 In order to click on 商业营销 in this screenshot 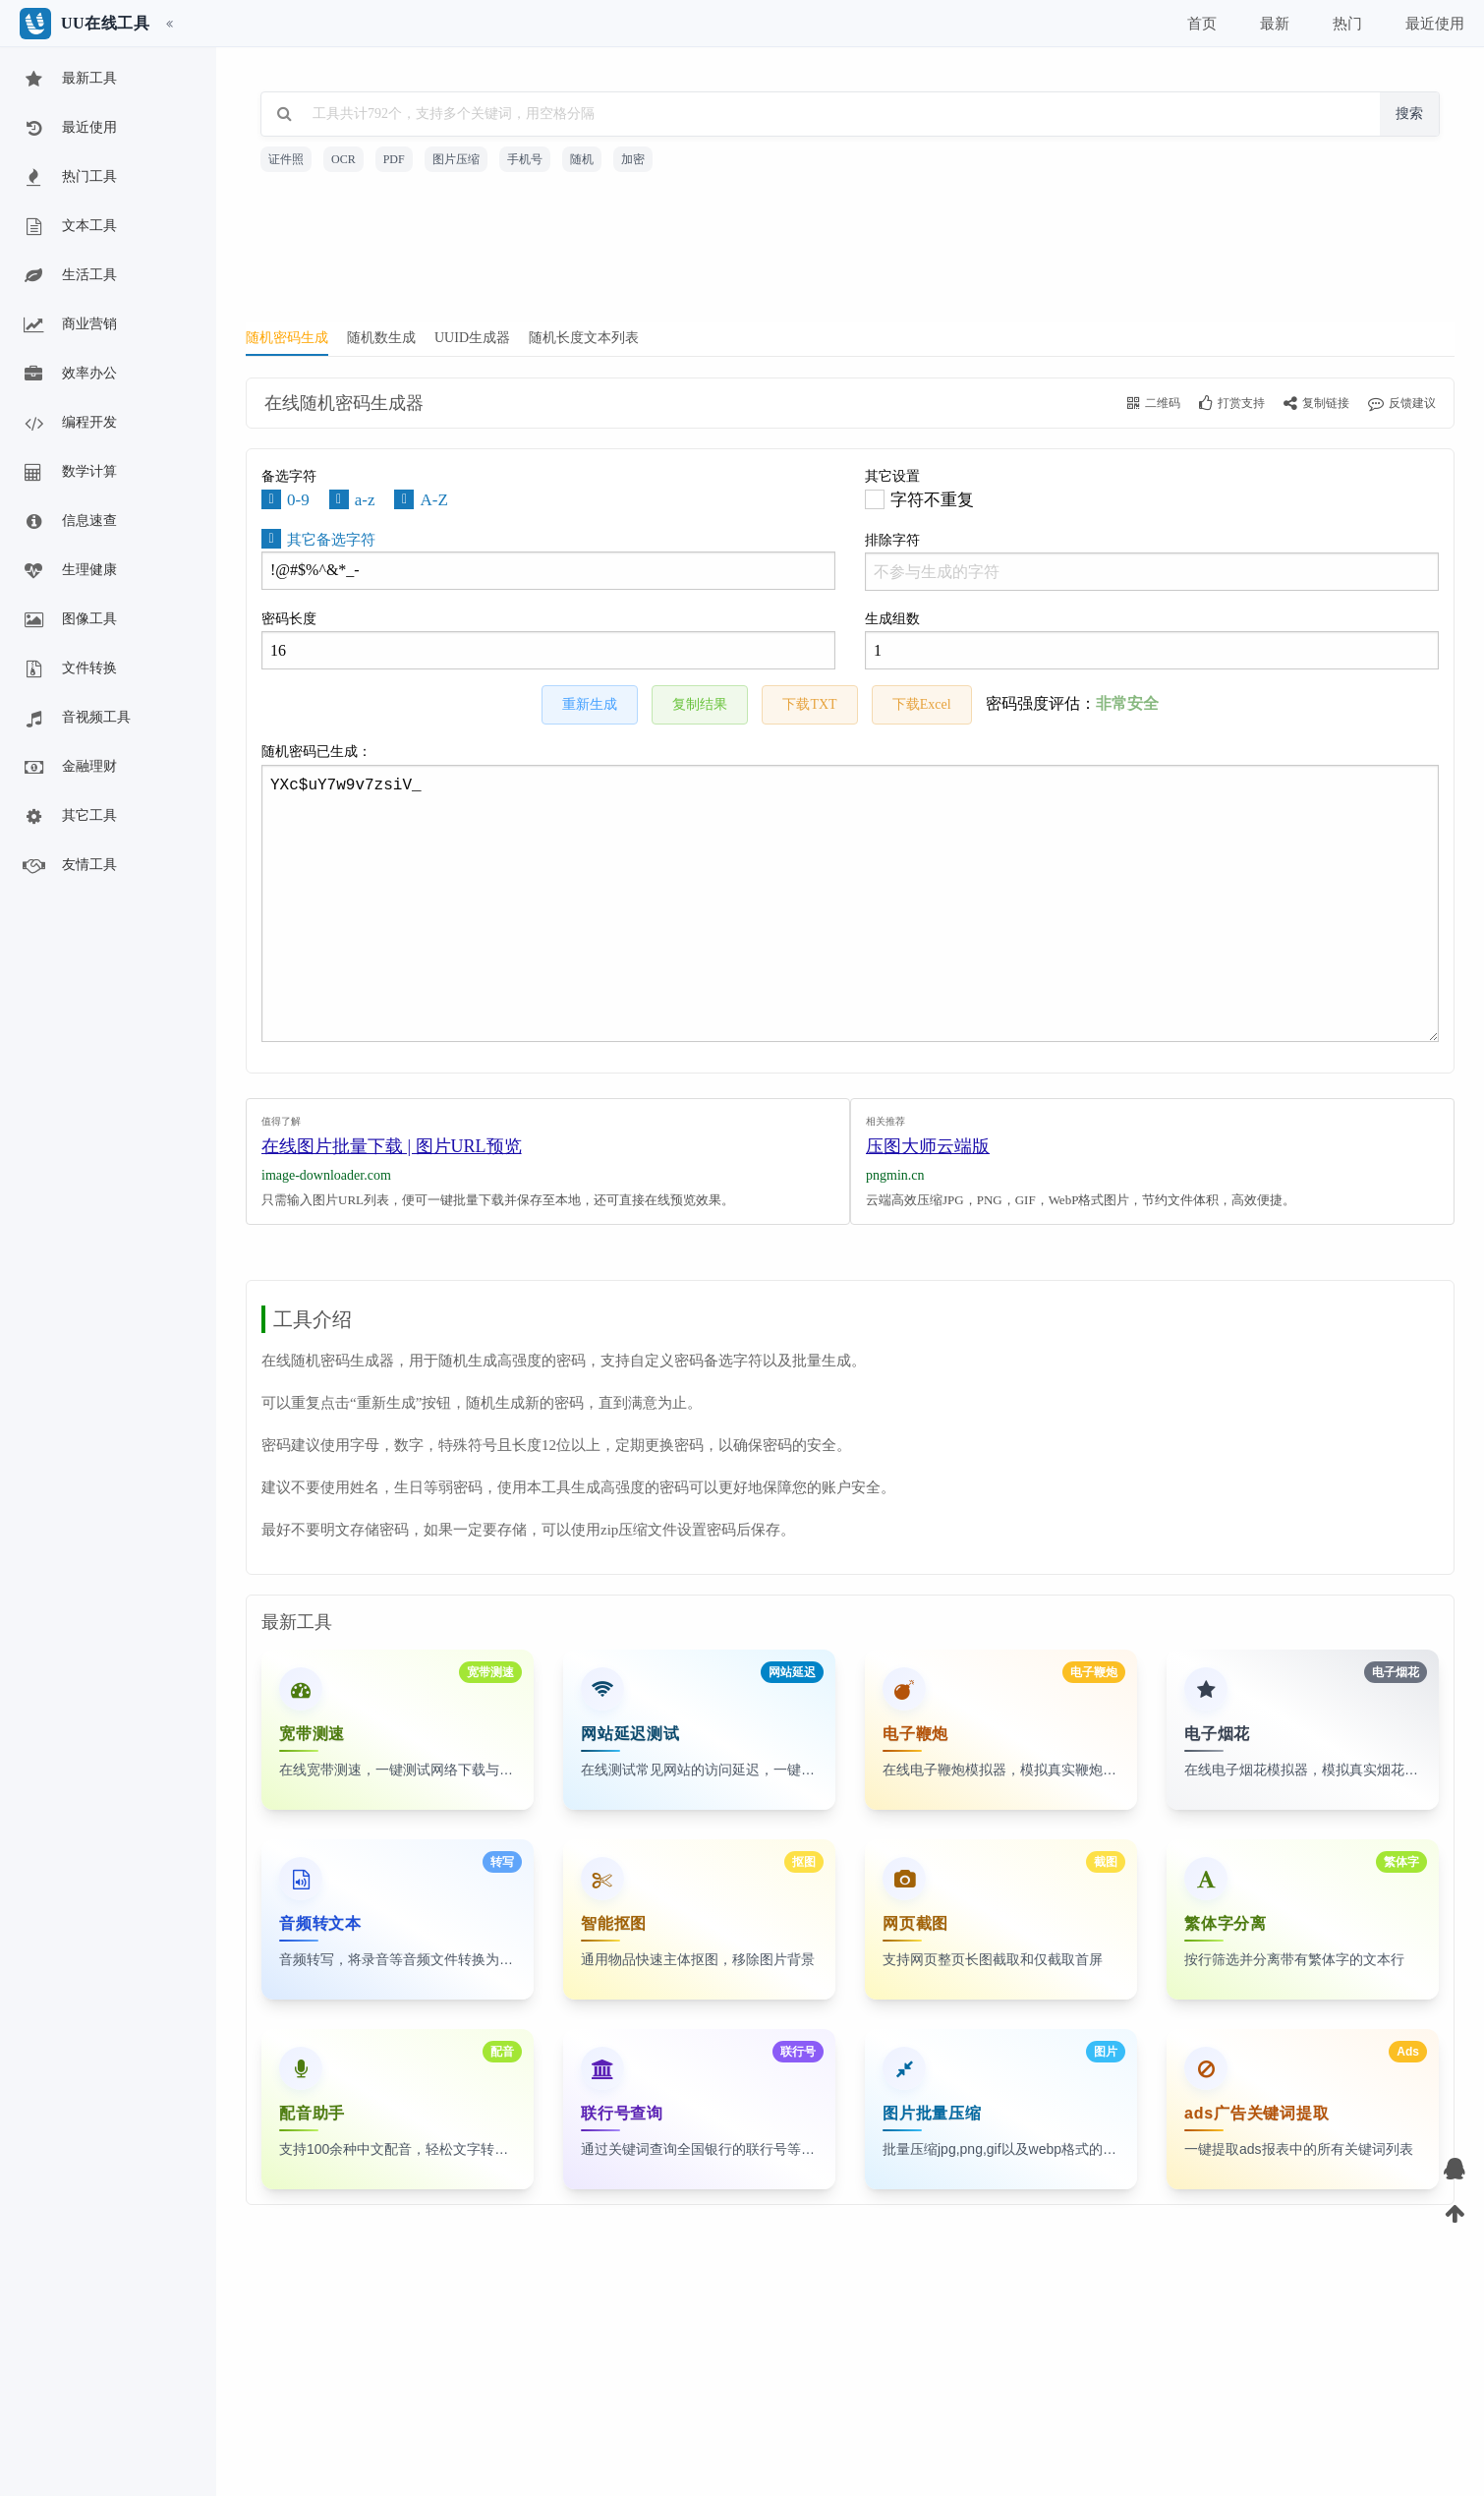, I will do `click(69, 325)`.